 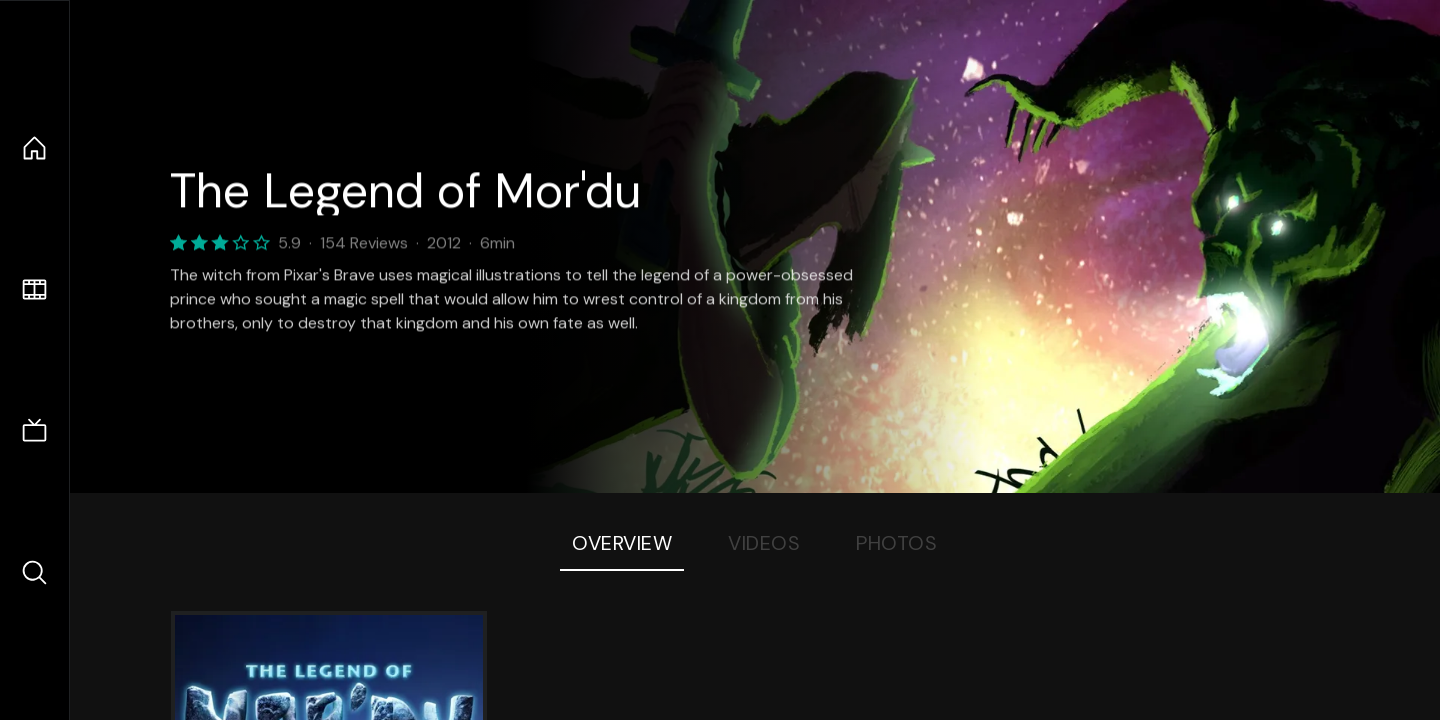 I want to click on Overview, so click(x=622, y=543).